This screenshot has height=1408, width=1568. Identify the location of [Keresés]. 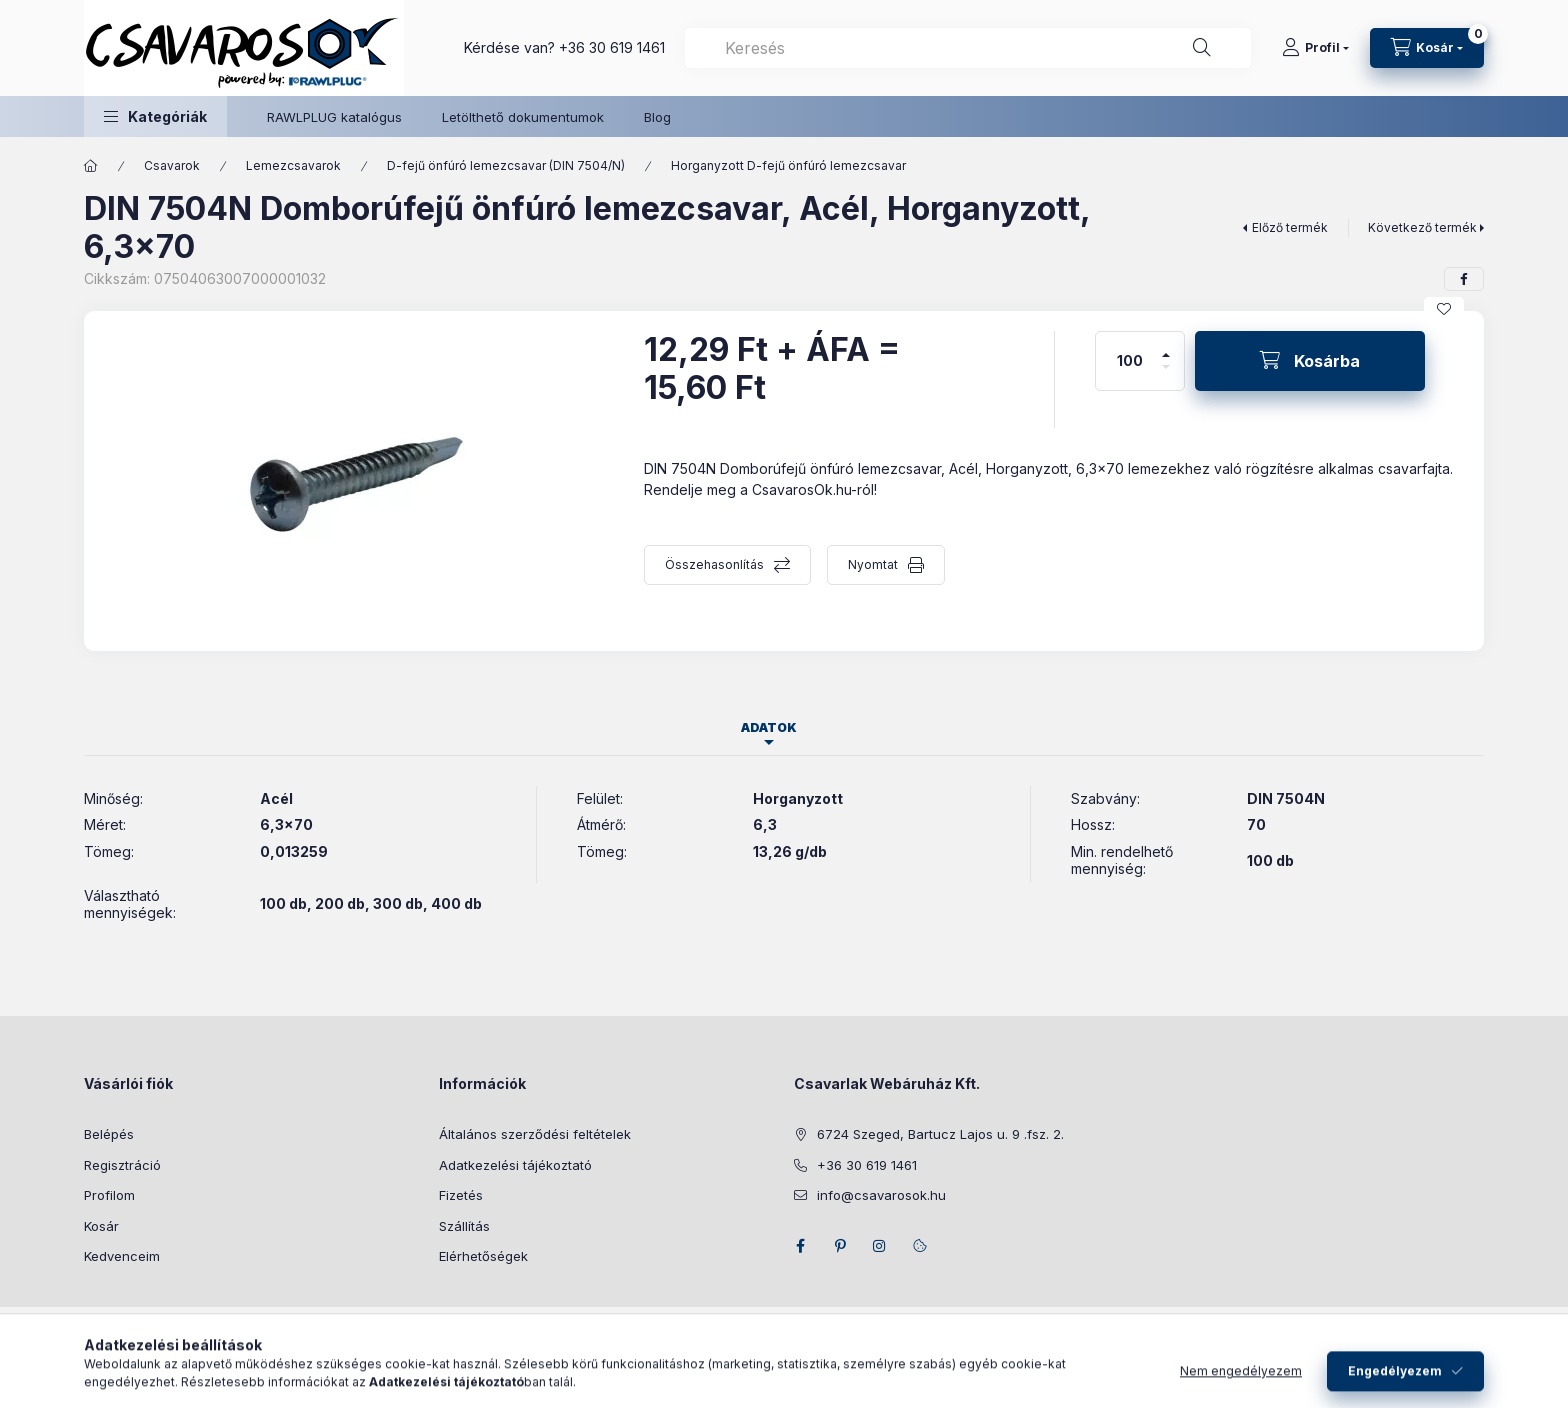
(1202, 48).